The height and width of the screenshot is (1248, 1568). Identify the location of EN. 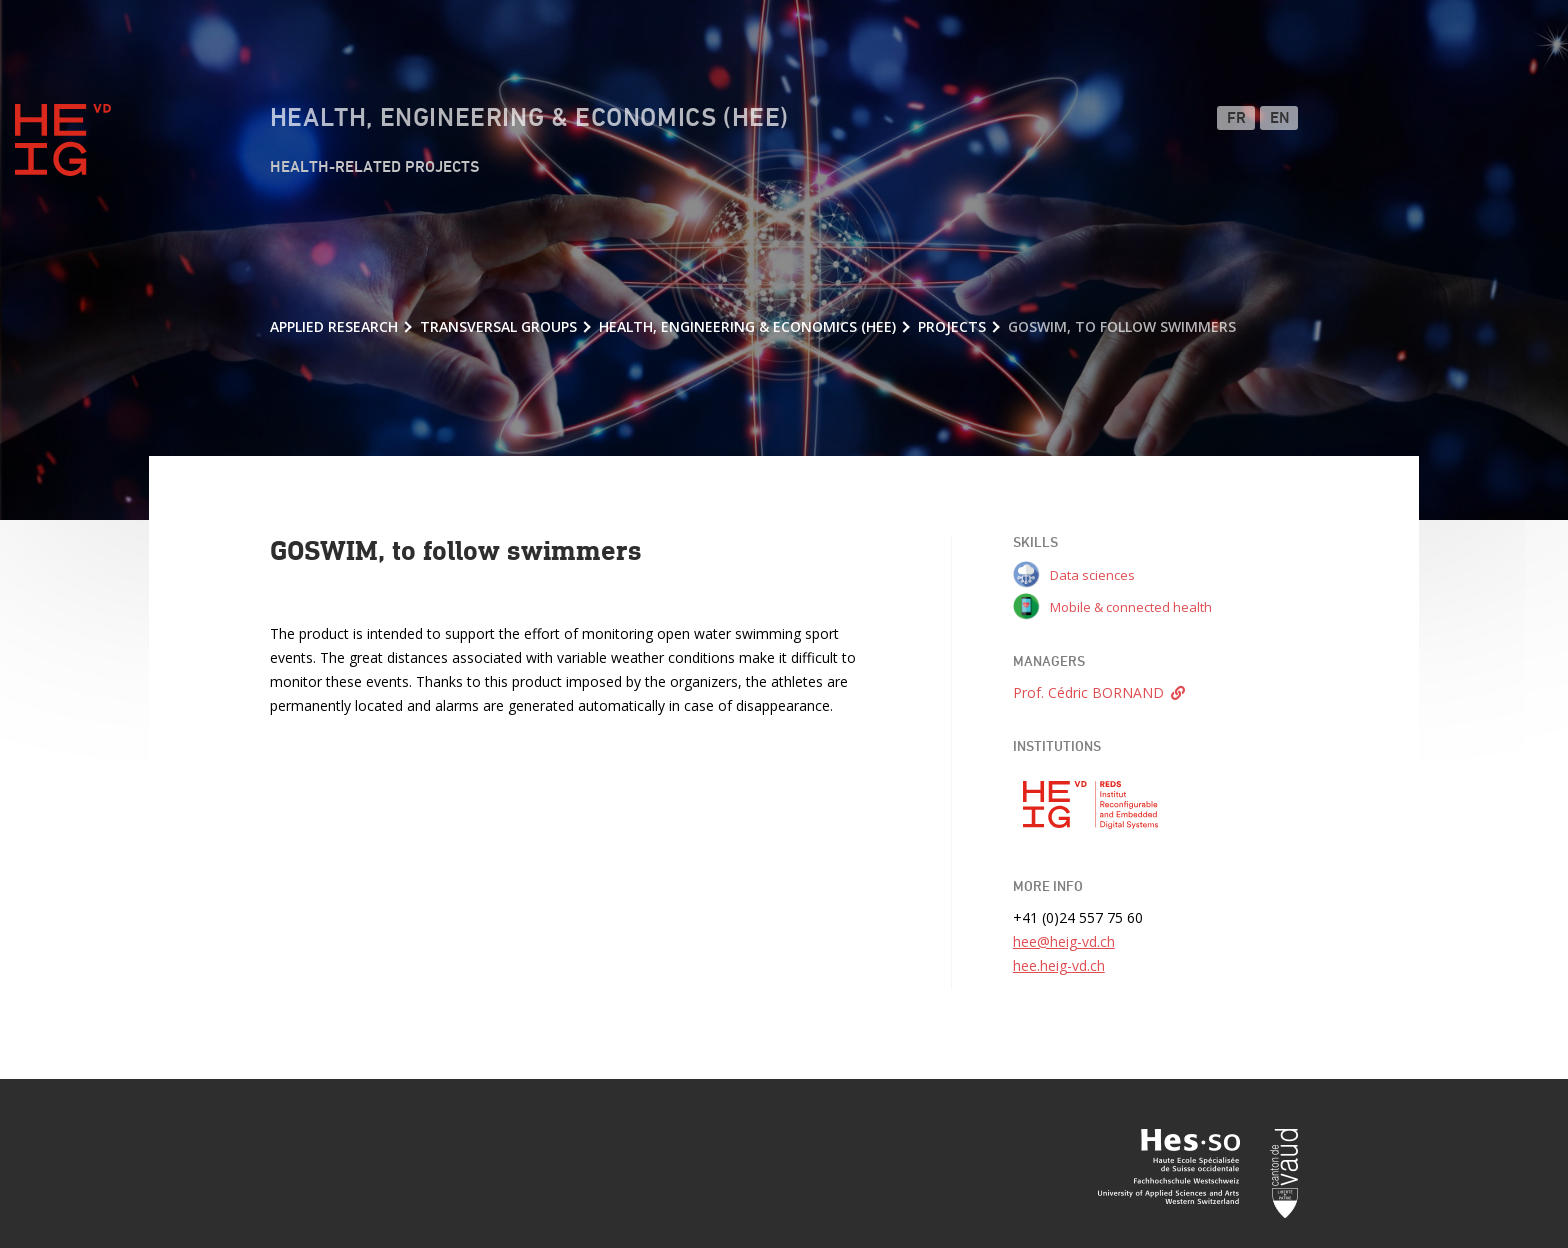
(1280, 119).